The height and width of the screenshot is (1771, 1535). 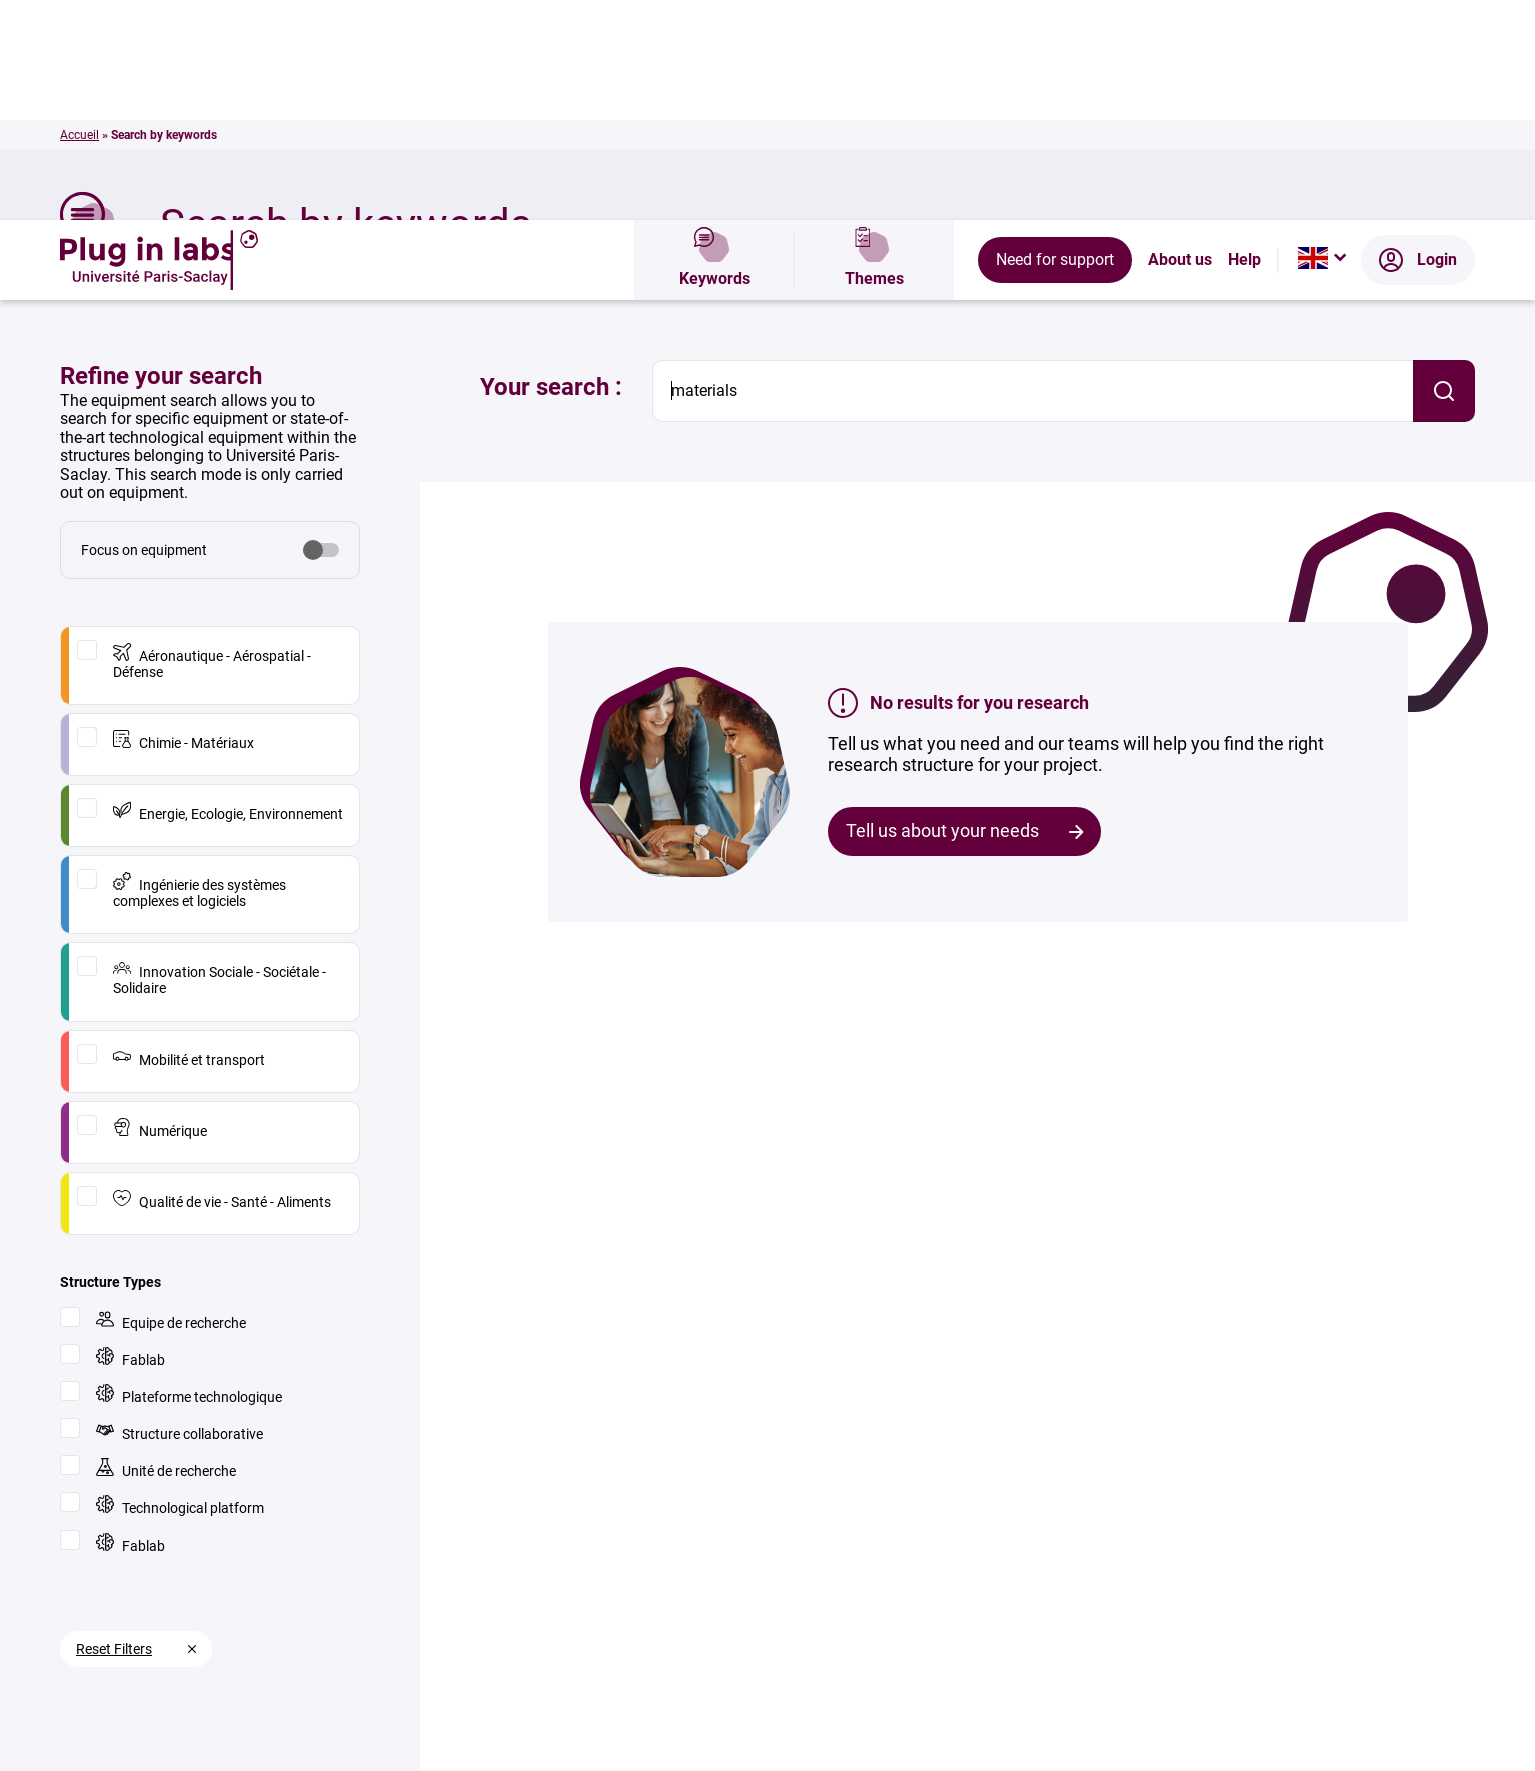 What do you see at coordinates (183, 520) in the screenshot?
I see `Chimie - Matériaux` at bounding box center [183, 520].